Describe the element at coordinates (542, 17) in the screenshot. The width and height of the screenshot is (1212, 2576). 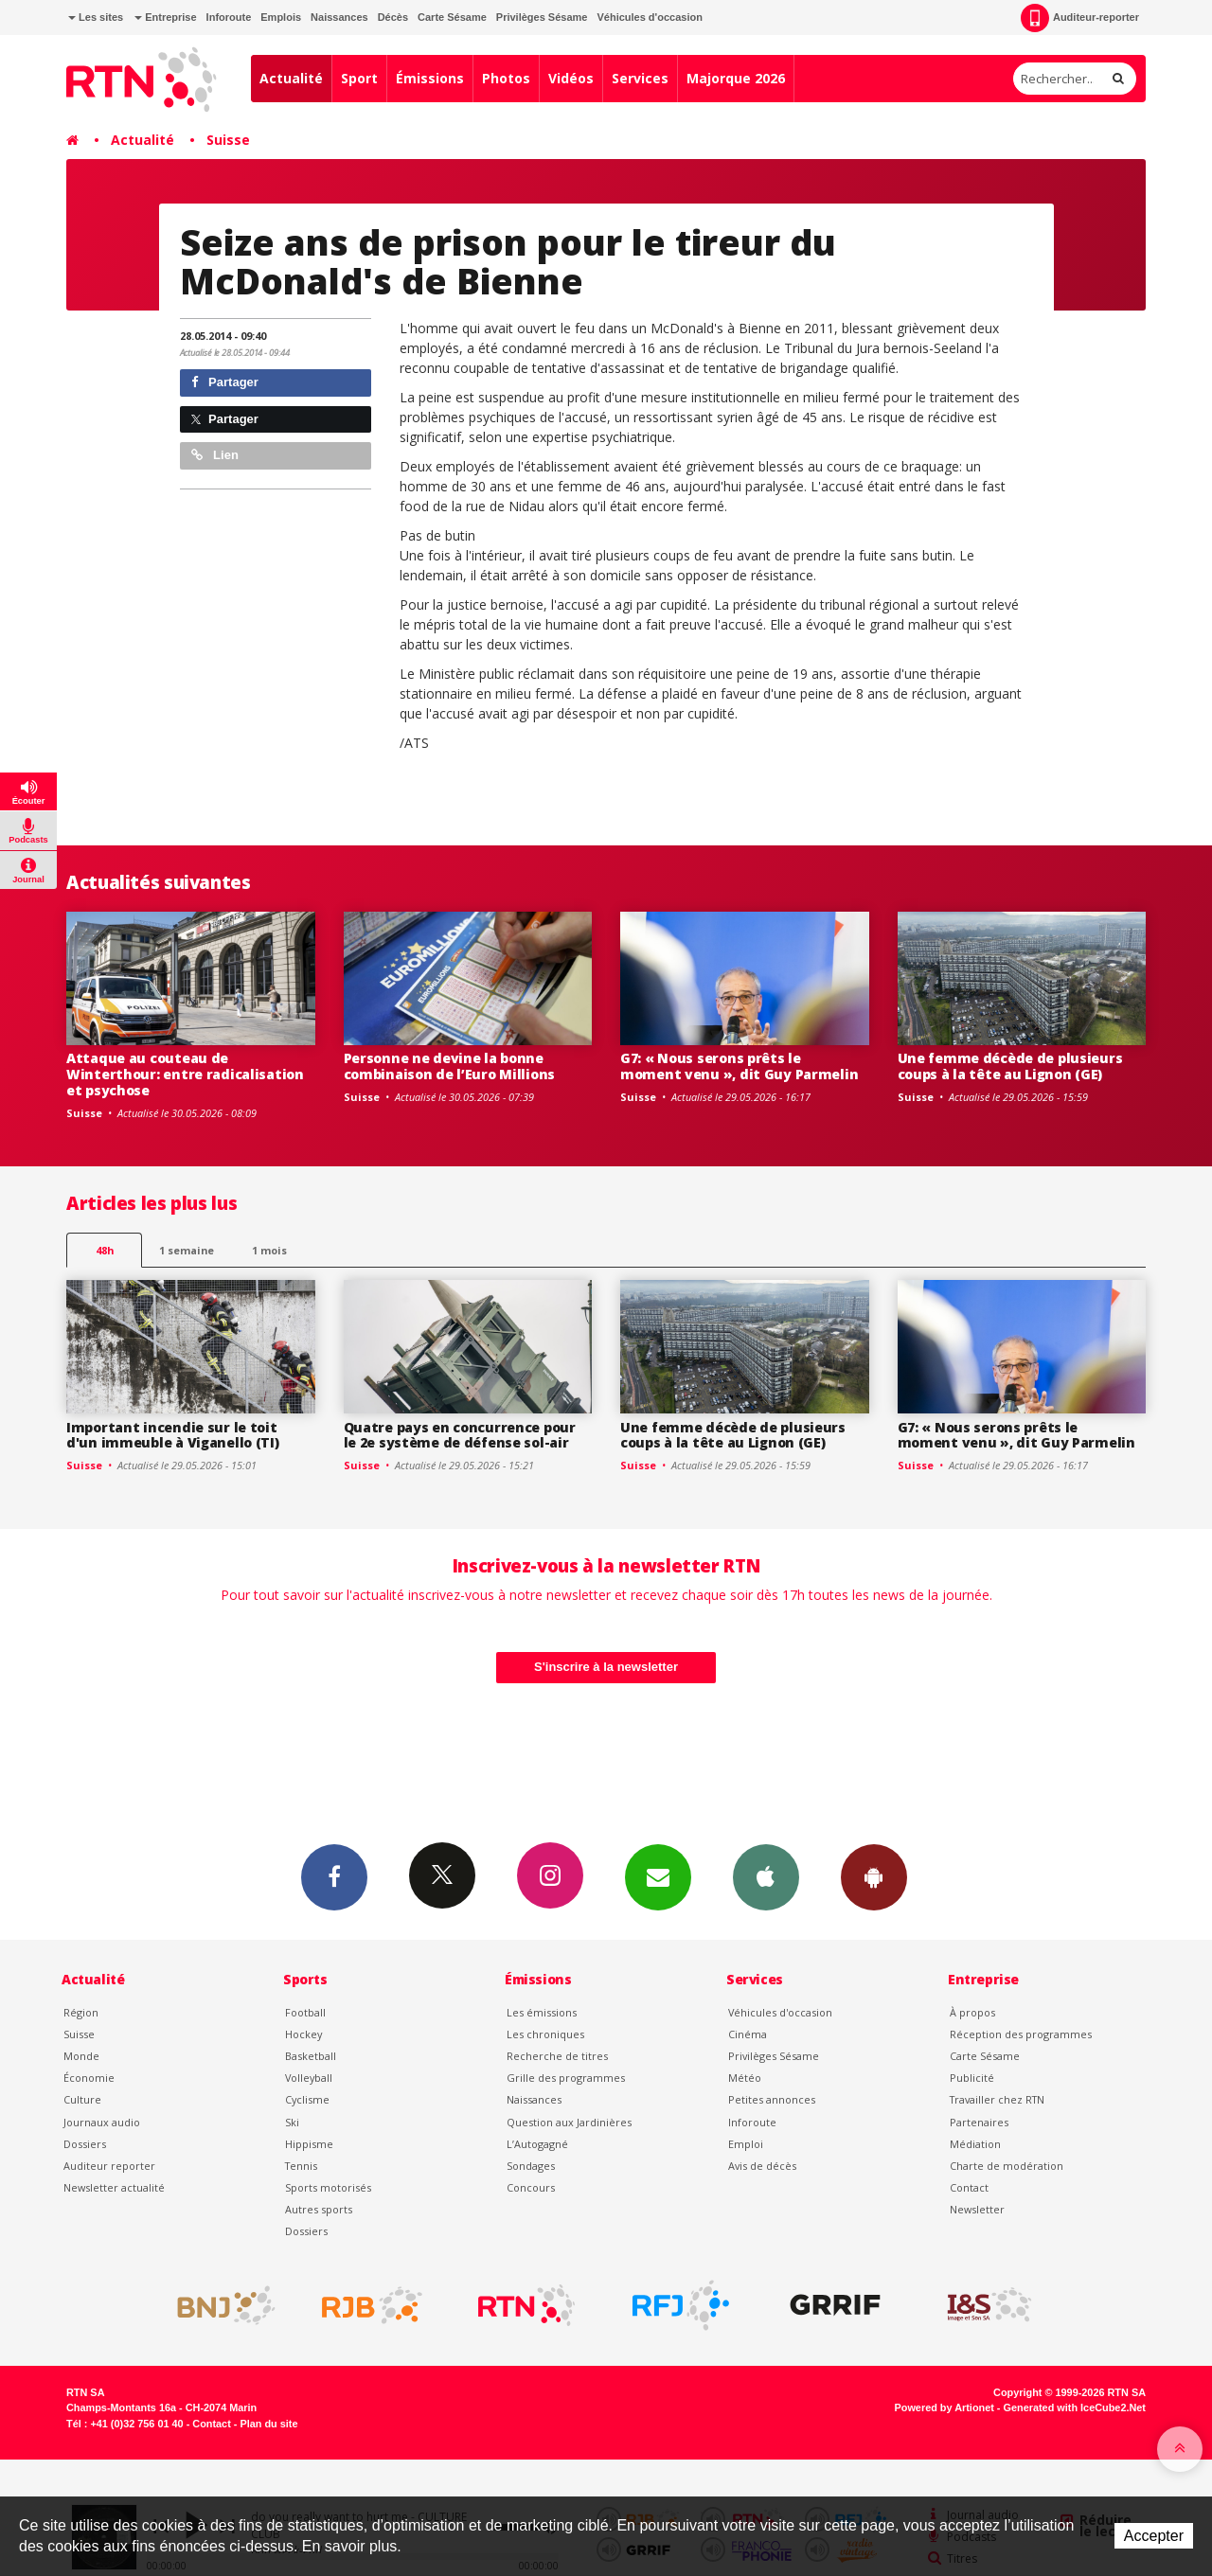
I see `Privilèges Sésame` at that location.